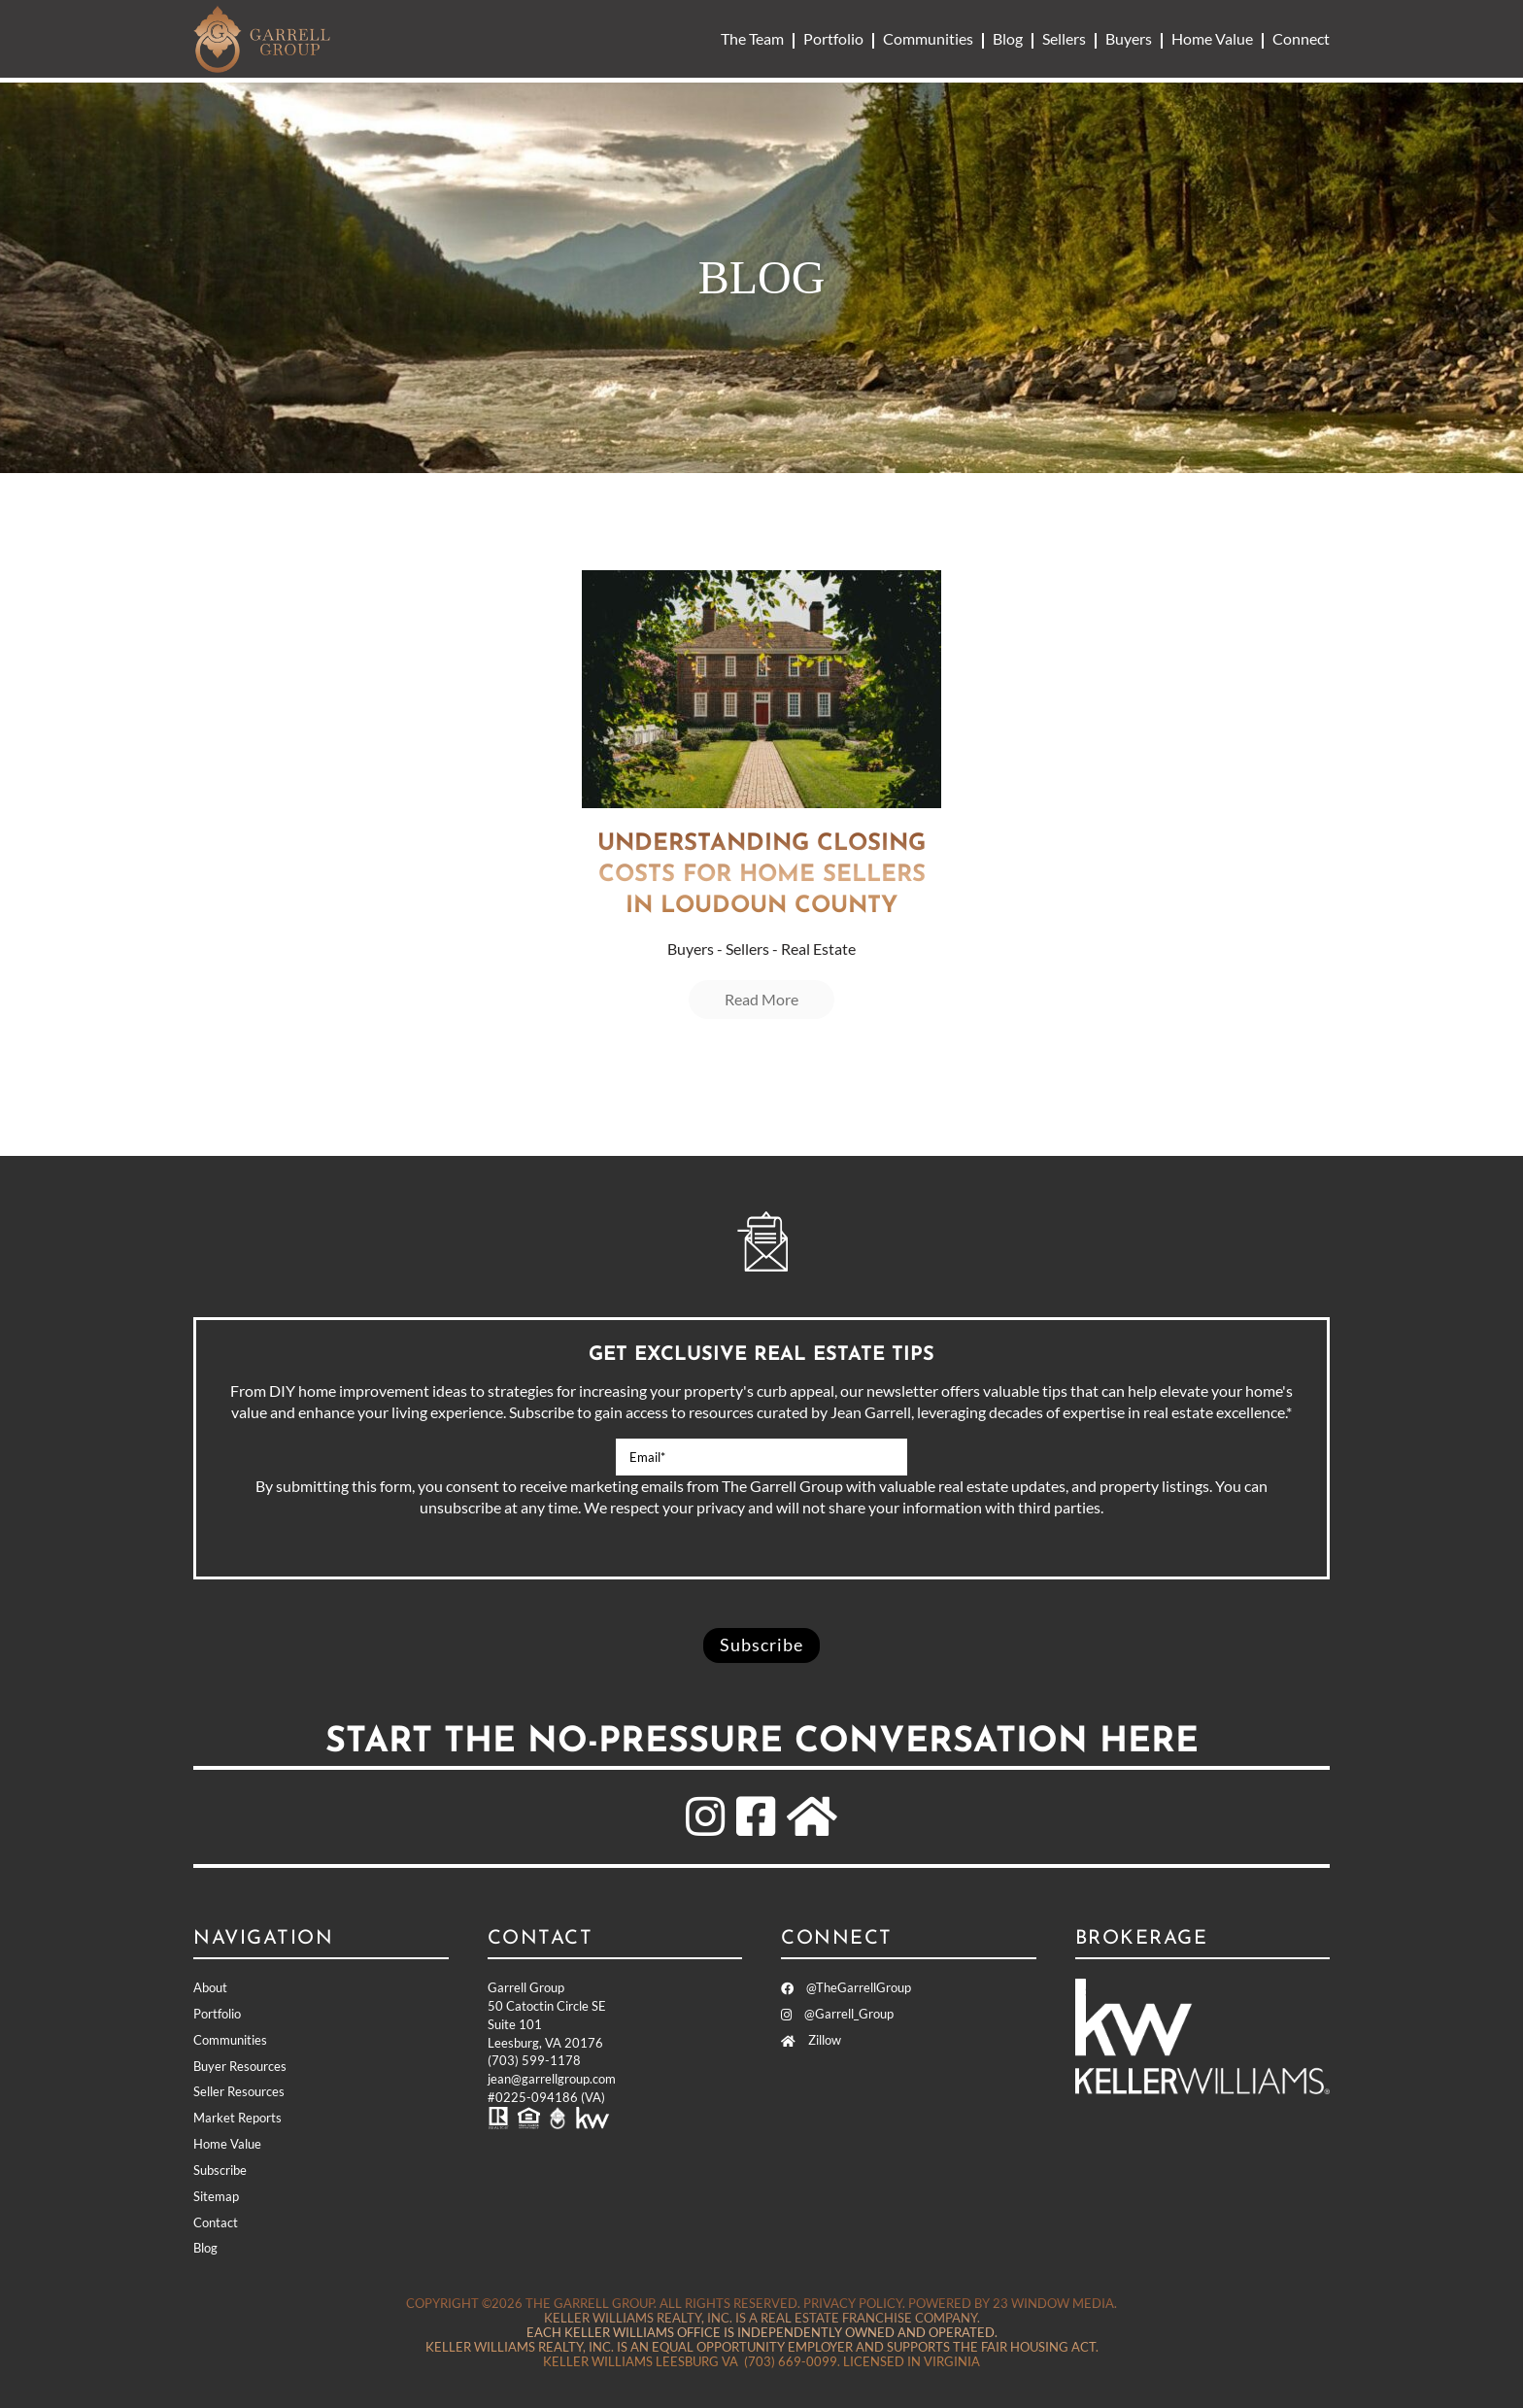 This screenshot has height=2408, width=1523. What do you see at coordinates (837, 2013) in the screenshot?
I see `@Garrell_Group` at bounding box center [837, 2013].